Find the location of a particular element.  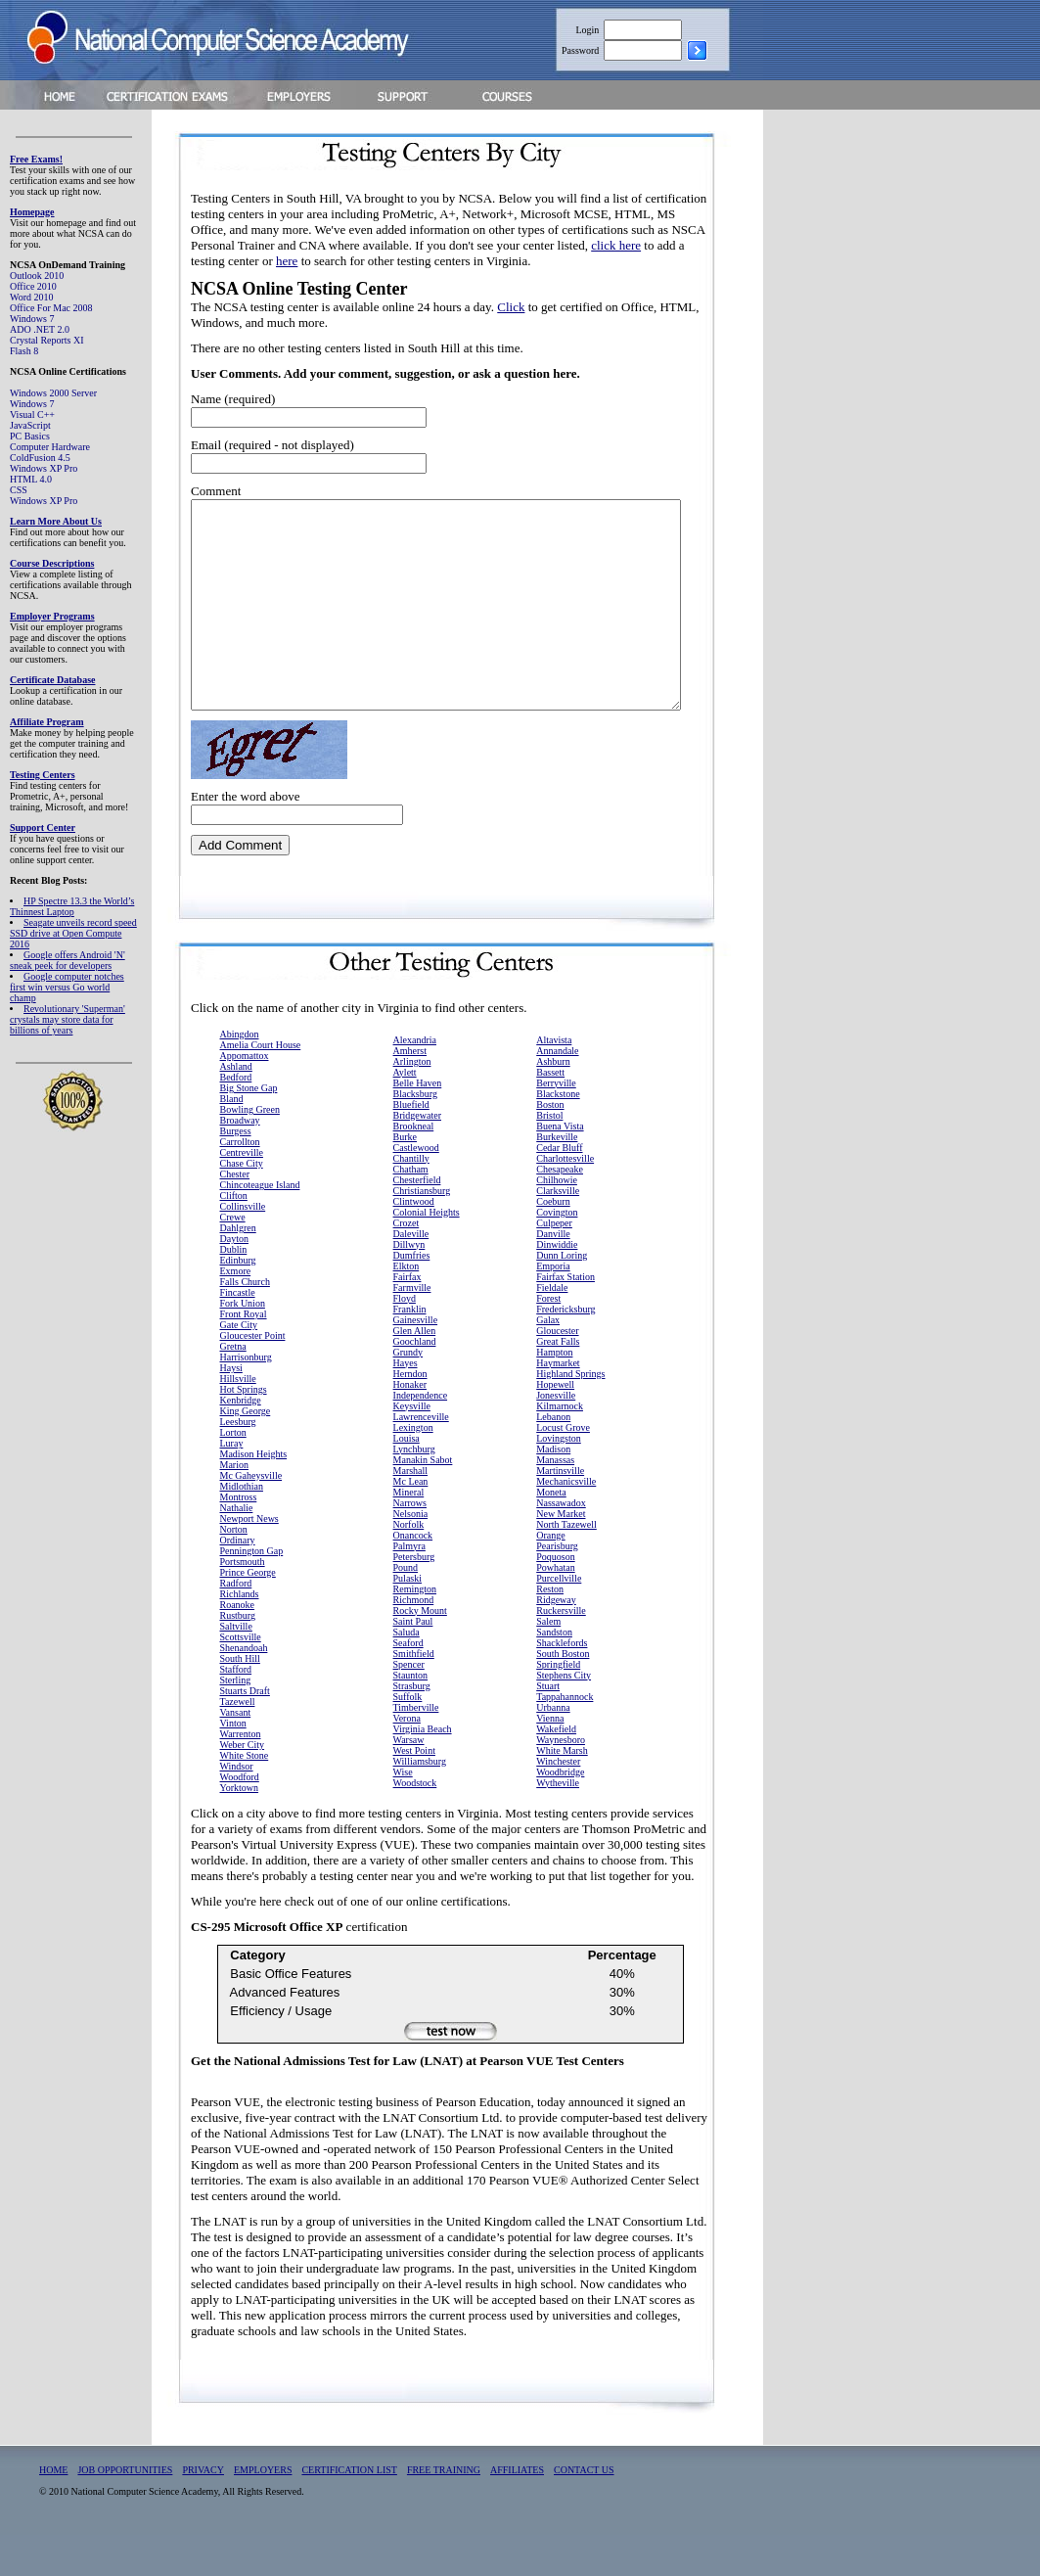

North Tazewell is located at coordinates (566, 1565).